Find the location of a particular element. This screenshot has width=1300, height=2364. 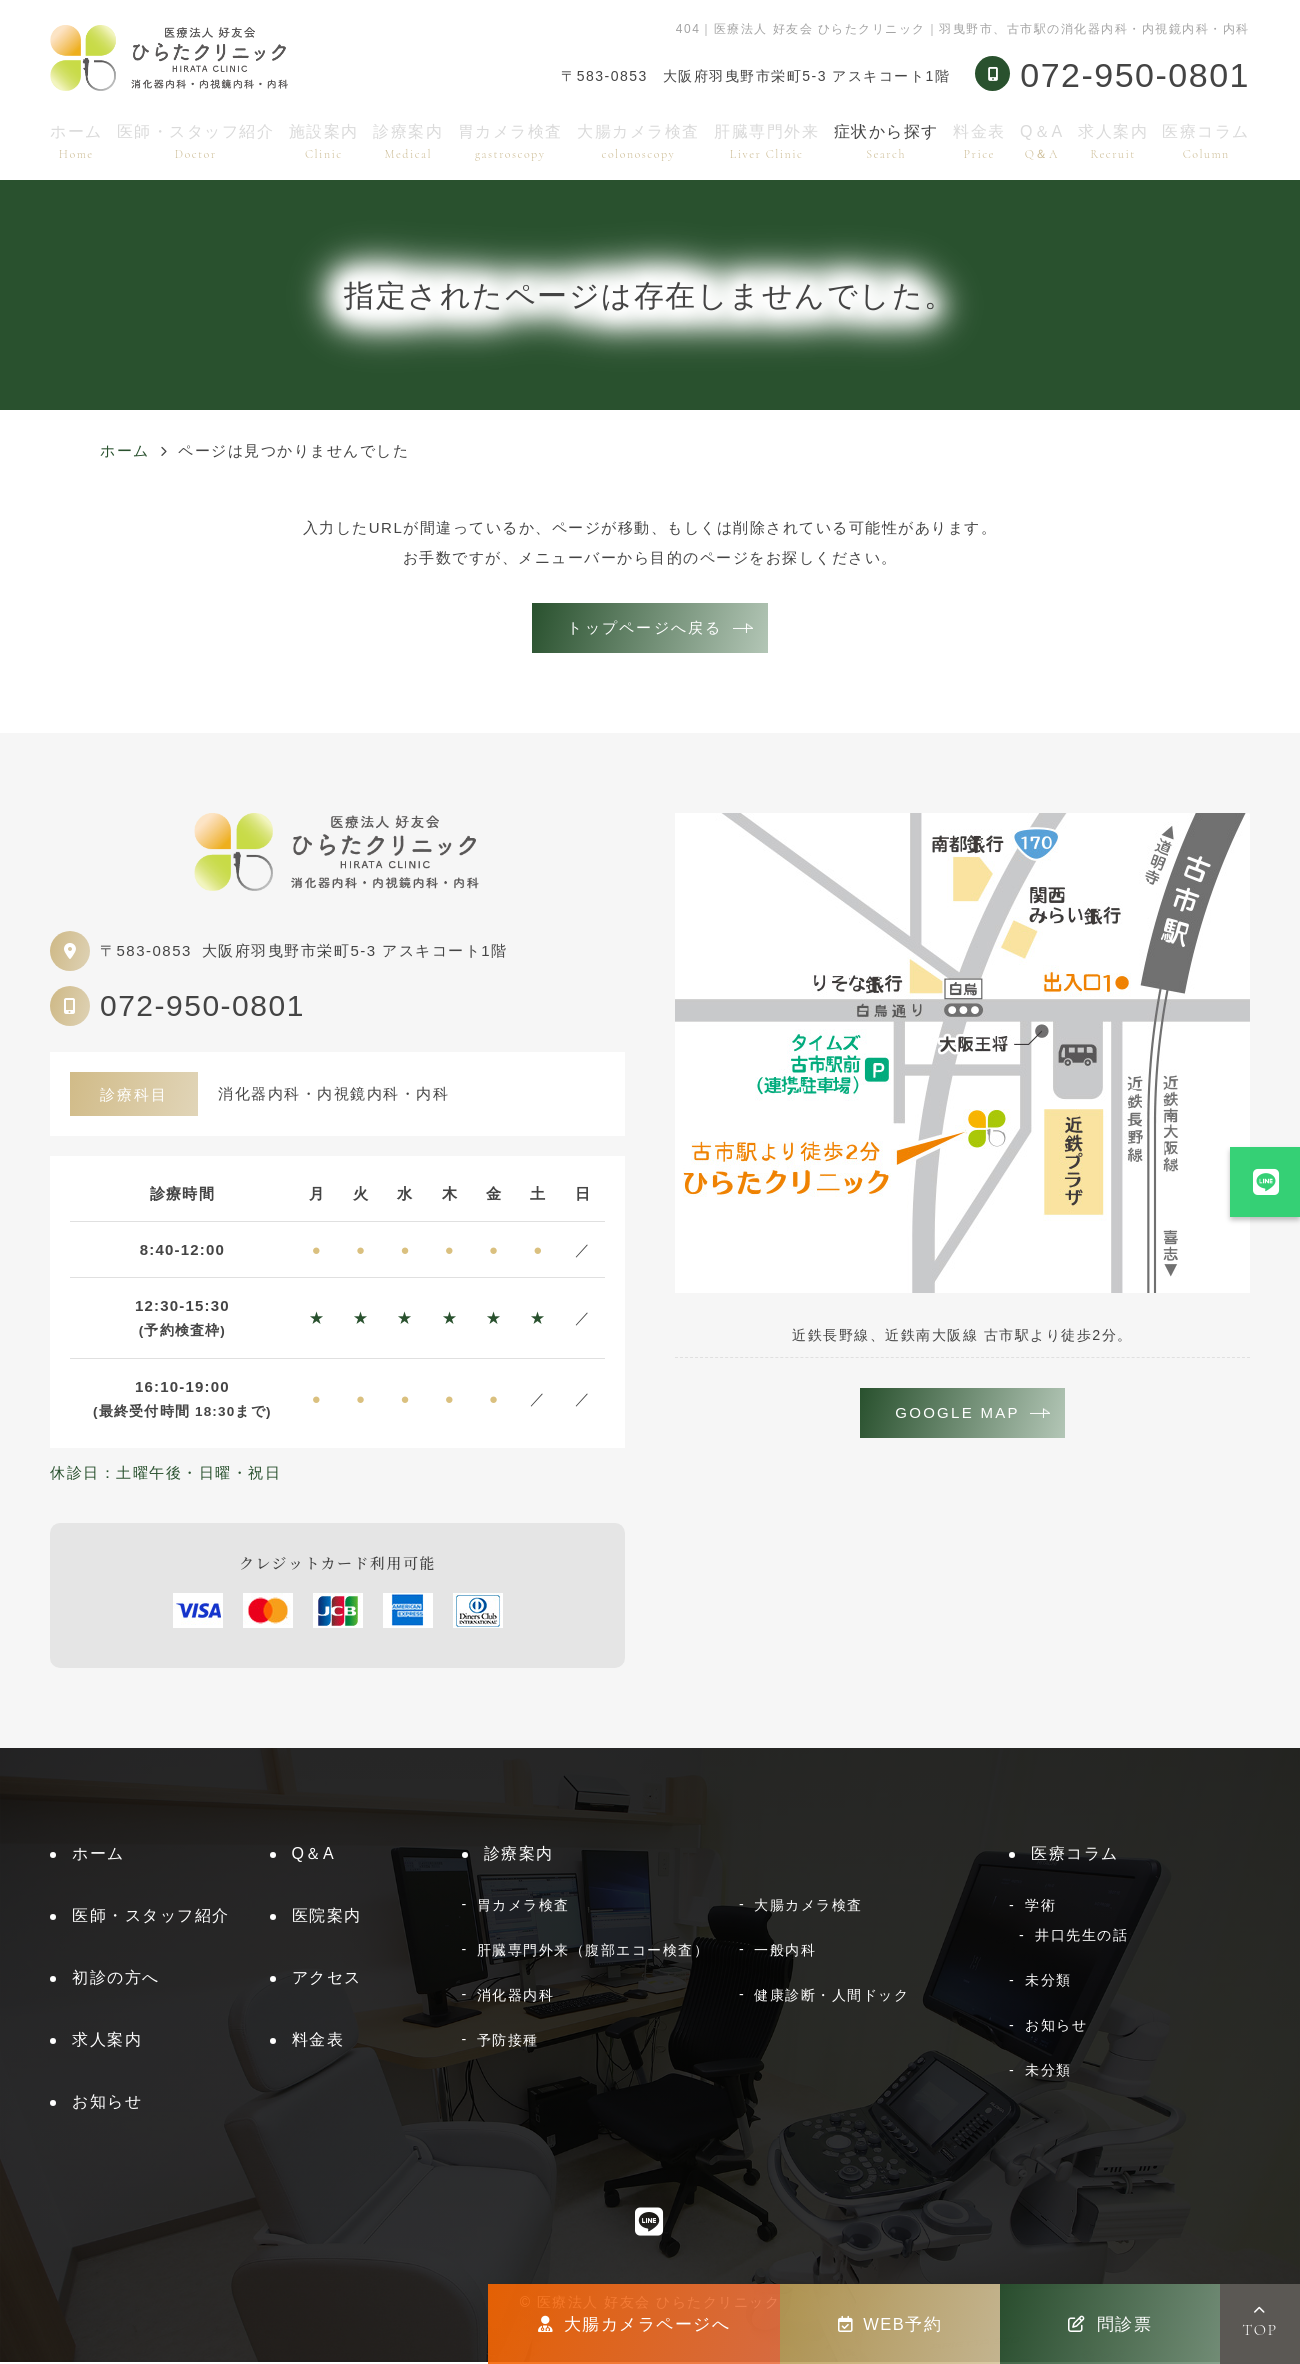

WEB予約 is located at coordinates (890, 2324).